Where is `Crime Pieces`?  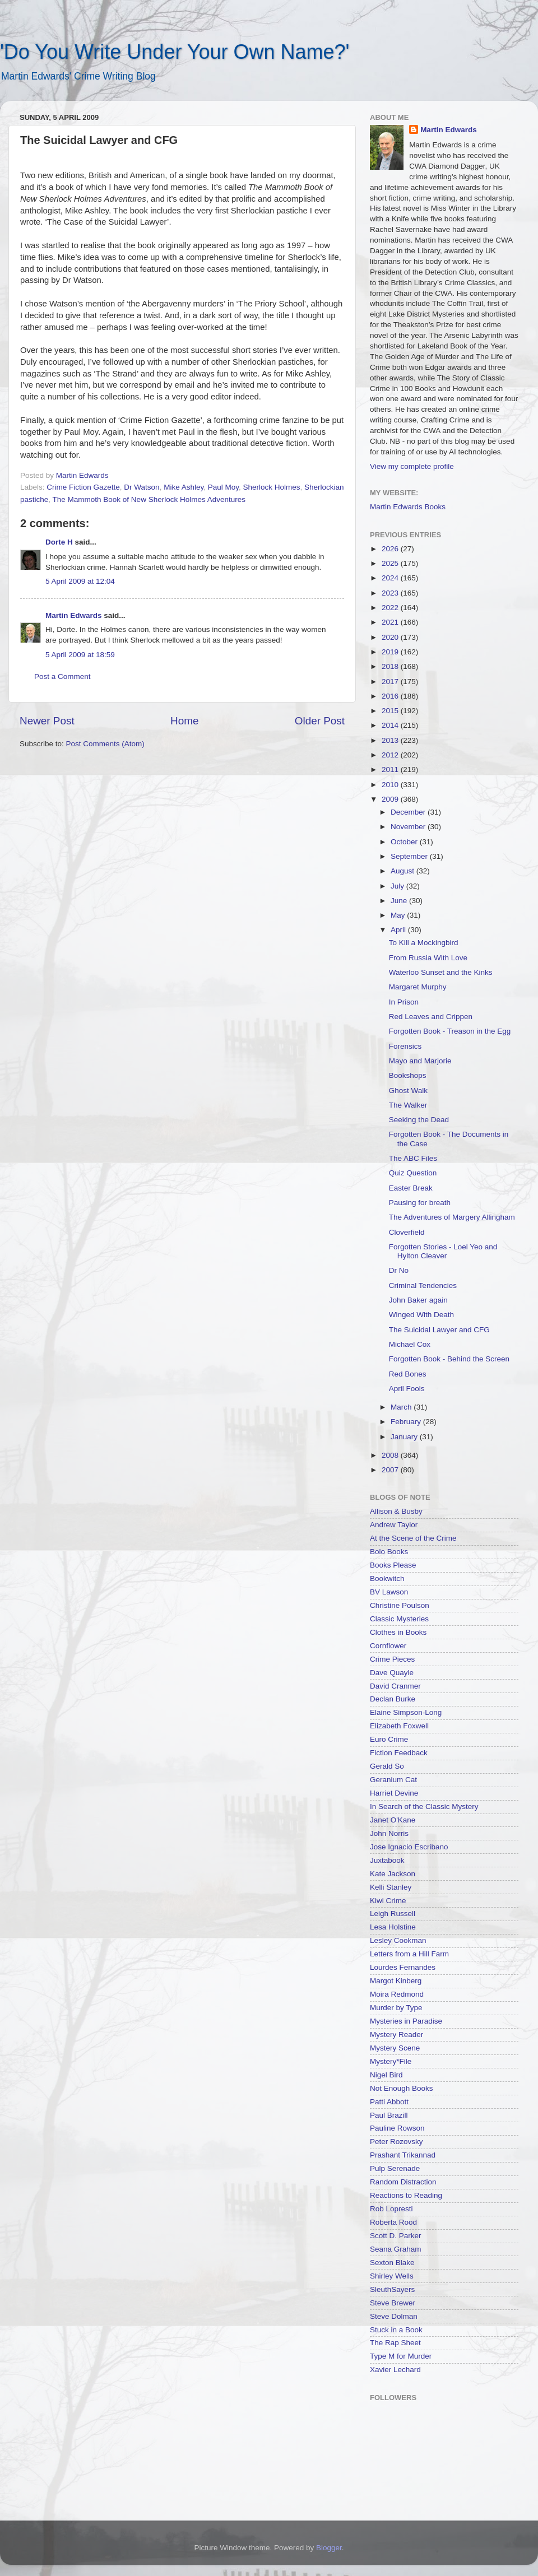
Crime Pieces is located at coordinates (392, 1659).